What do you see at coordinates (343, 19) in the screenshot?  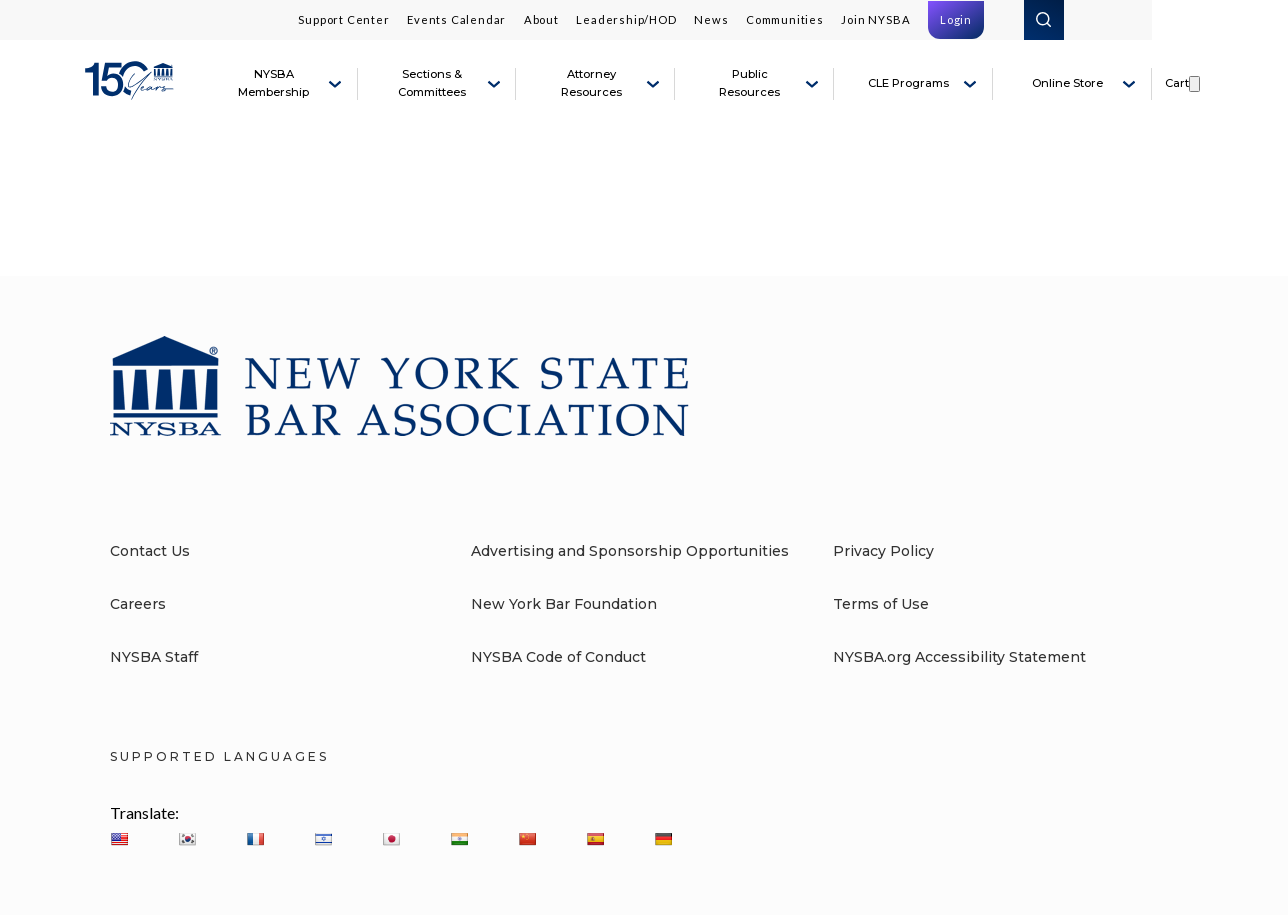 I see `Support Center` at bounding box center [343, 19].